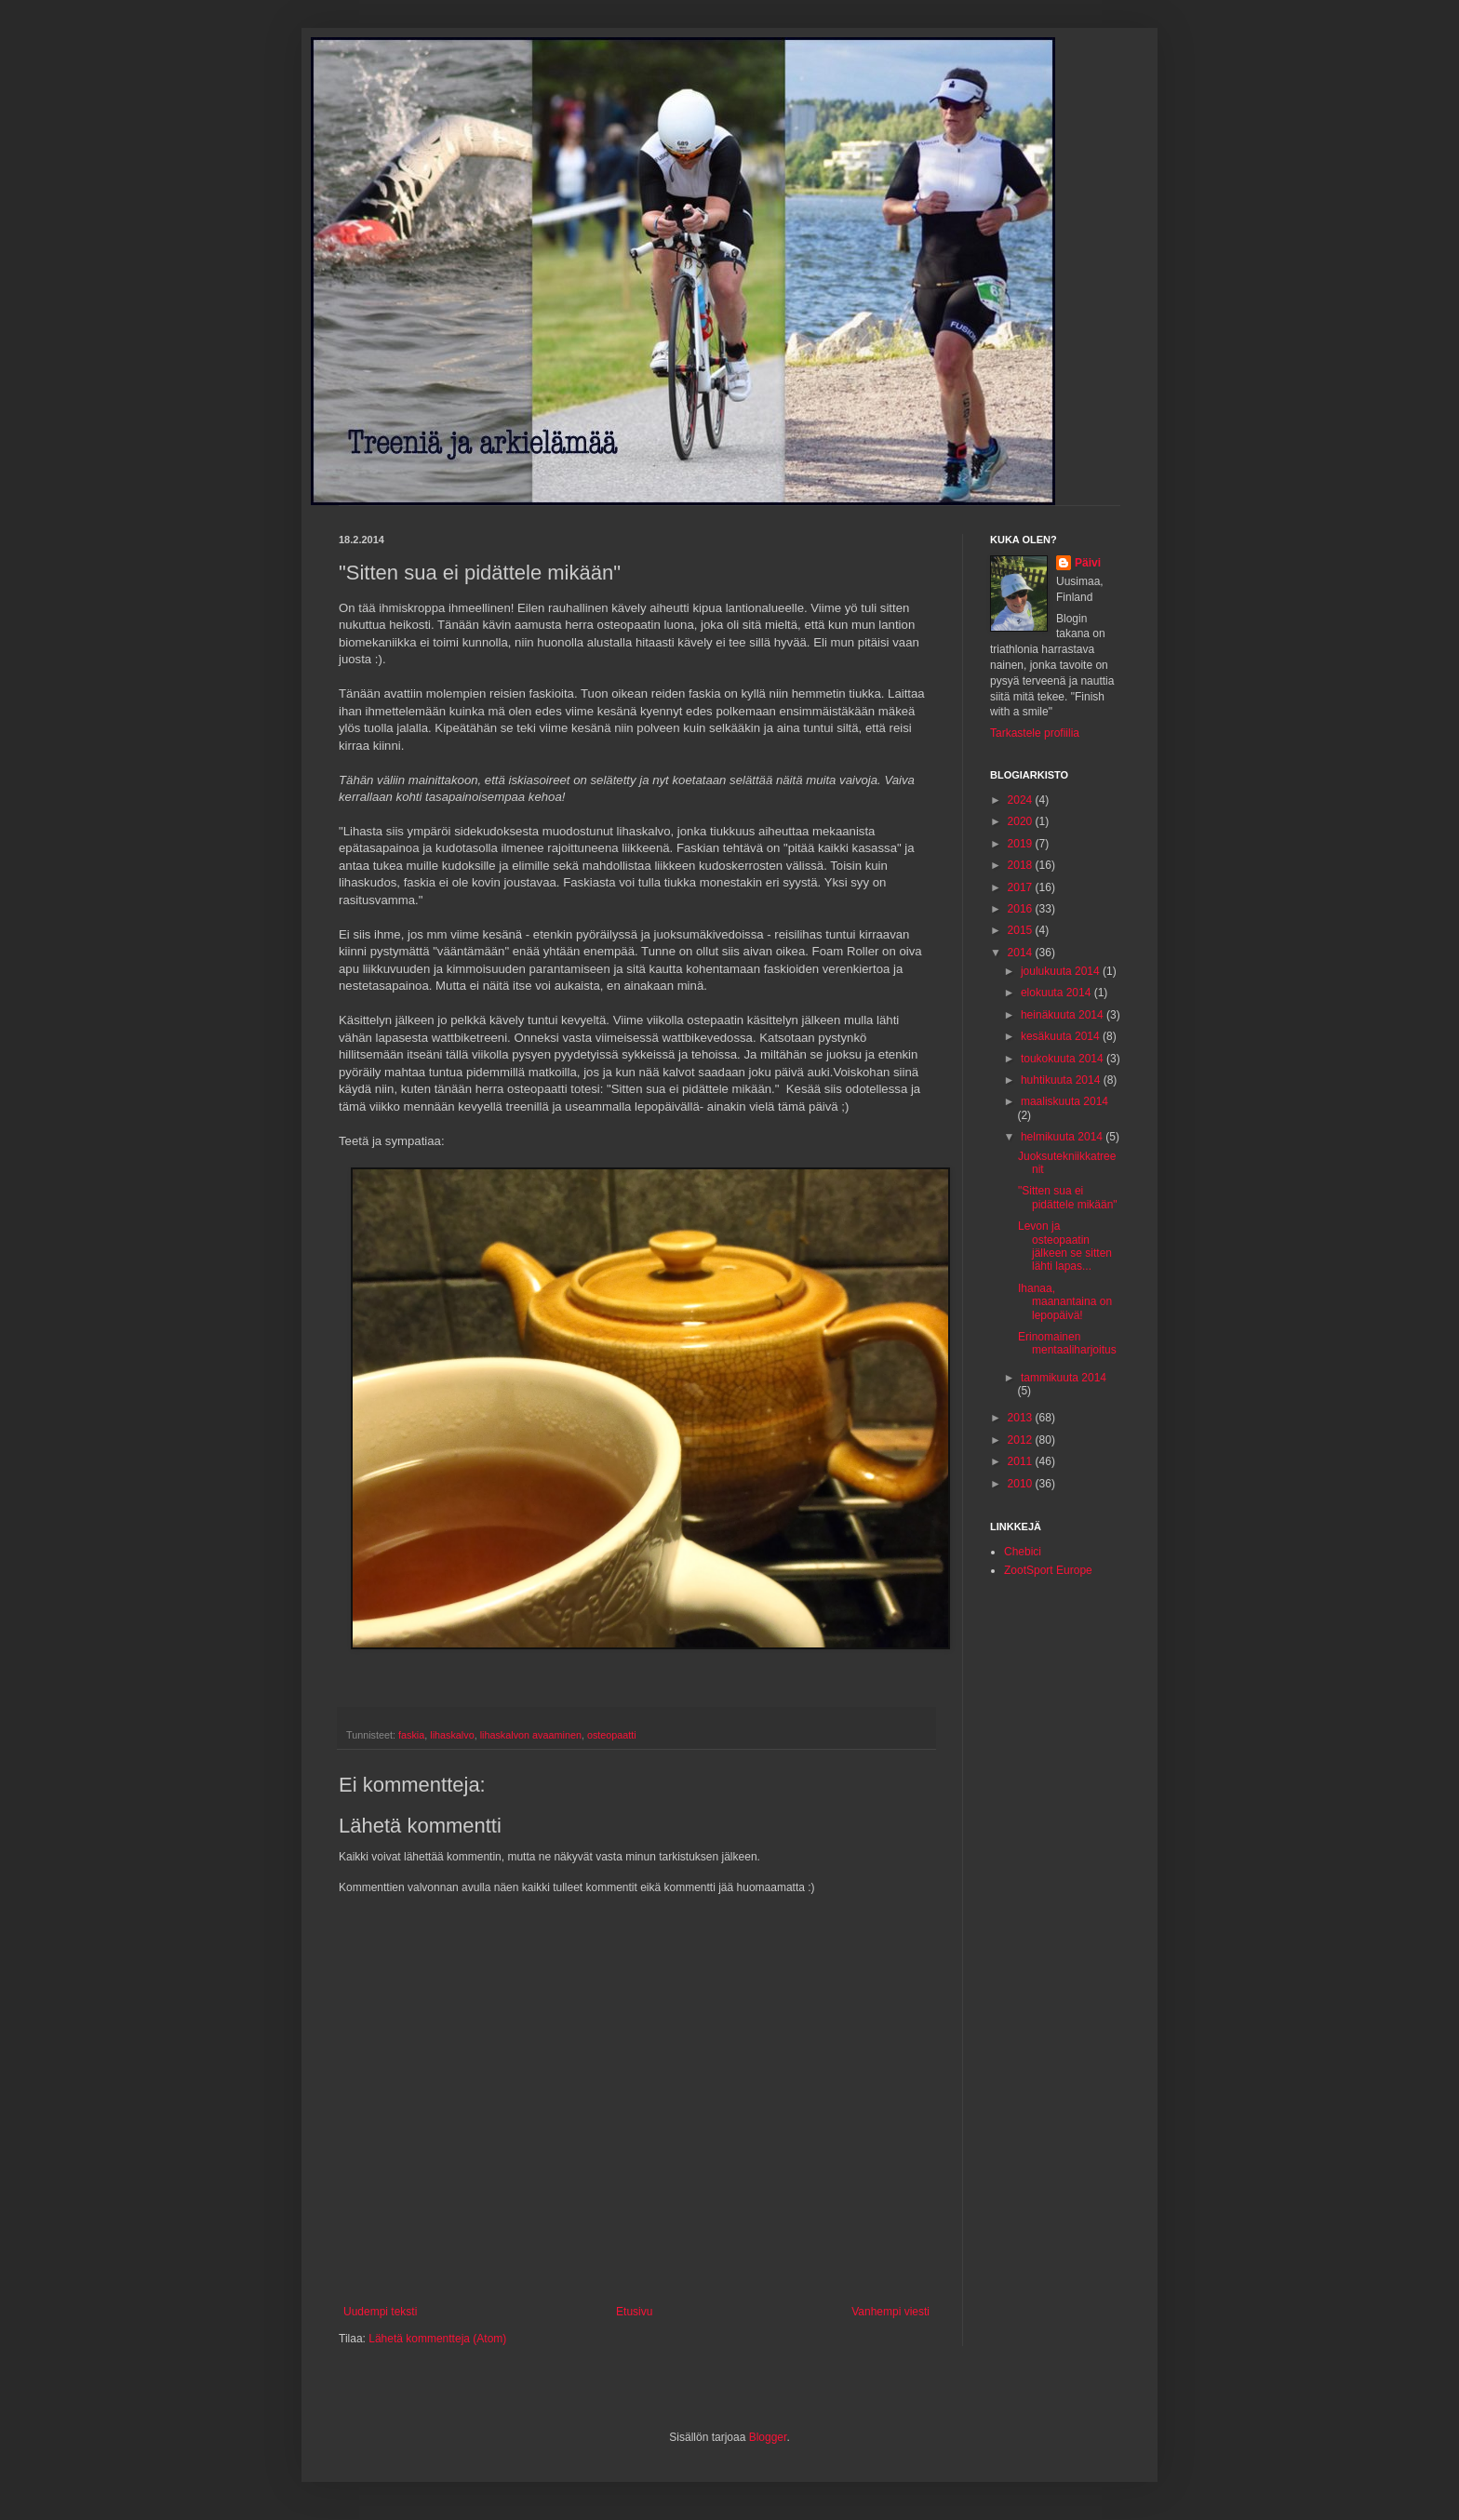 The image size is (1459, 2520). I want to click on Erinomainen mentaaliharjoitus, so click(1067, 1343).